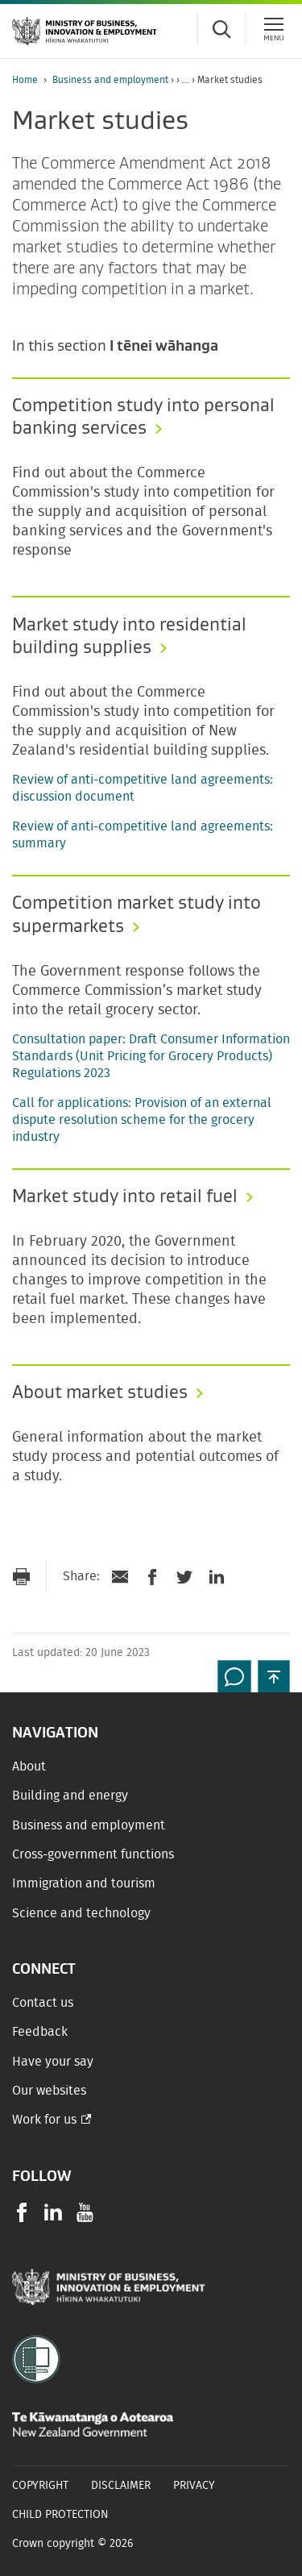 The height and width of the screenshot is (2576, 302). Describe the element at coordinates (21, 1576) in the screenshot. I see `[Print page]` at that location.